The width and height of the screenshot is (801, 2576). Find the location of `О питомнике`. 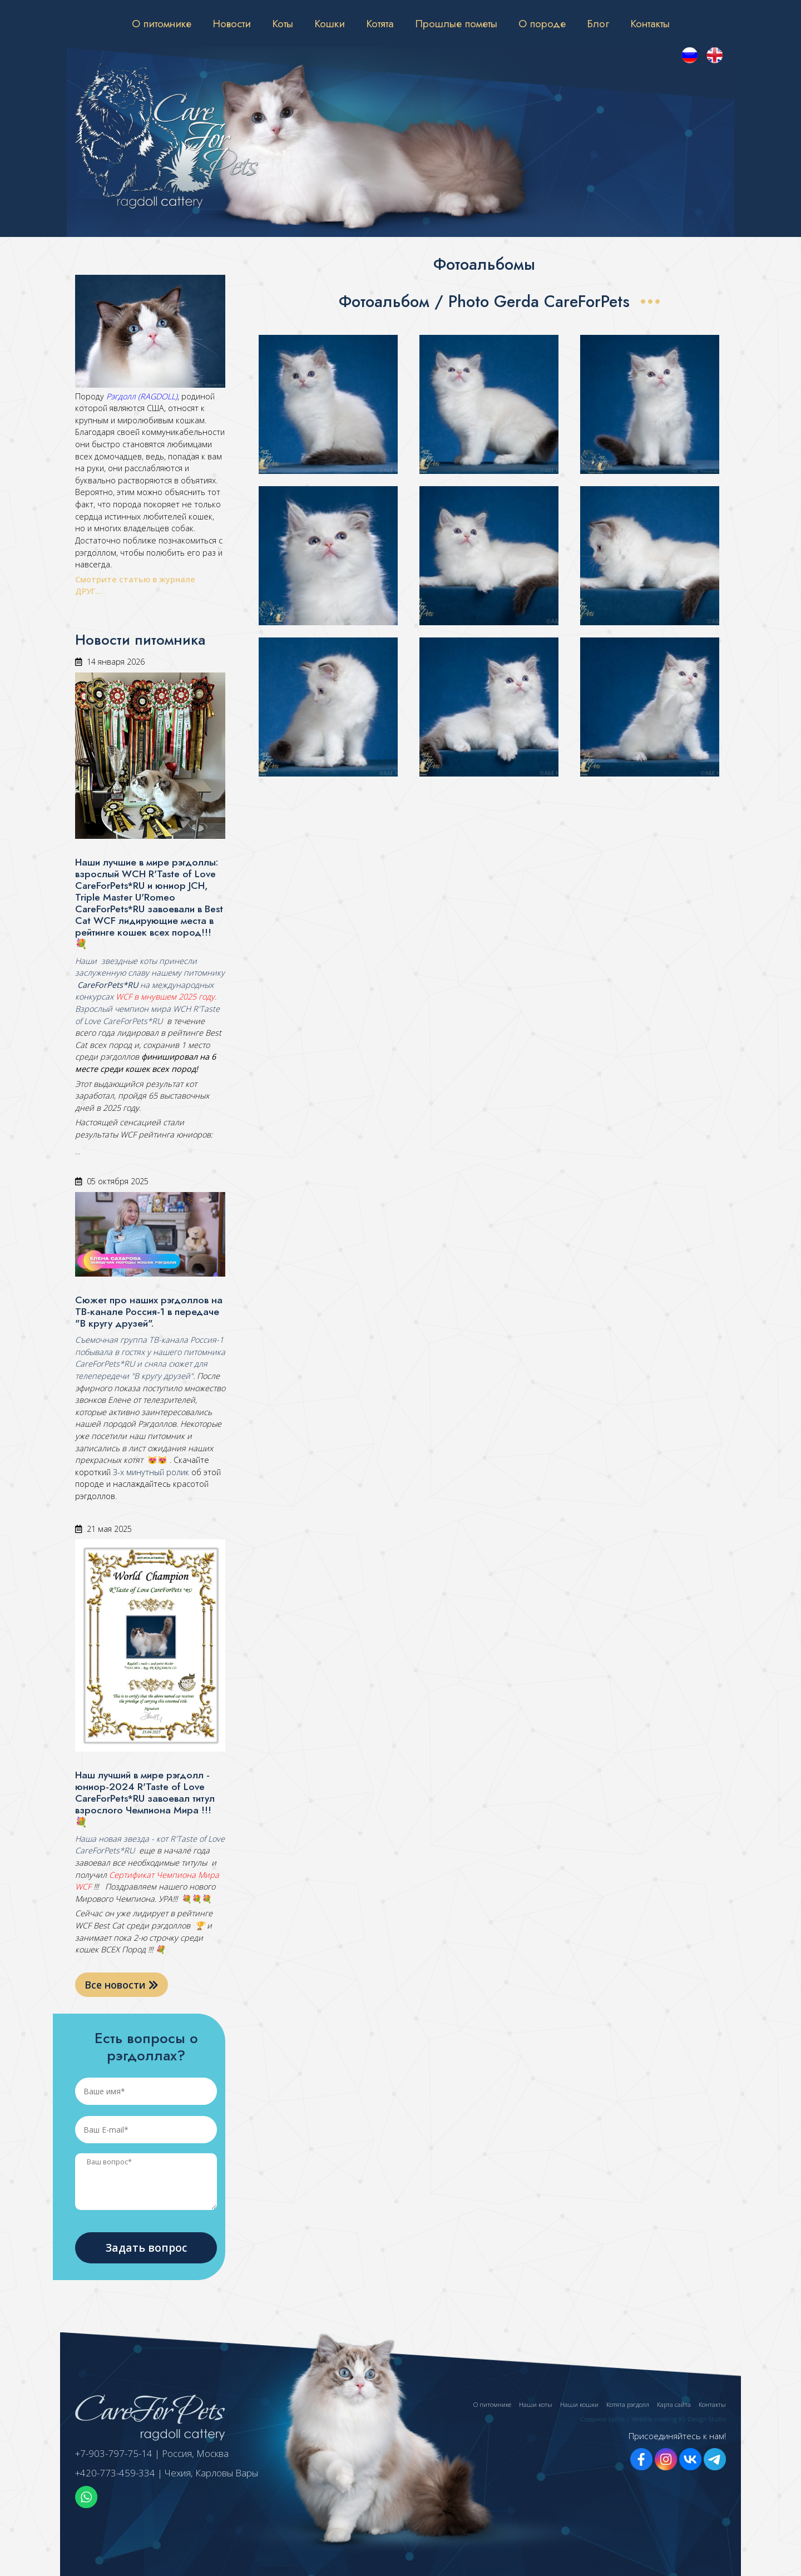

О питомнике is located at coordinates (161, 23).